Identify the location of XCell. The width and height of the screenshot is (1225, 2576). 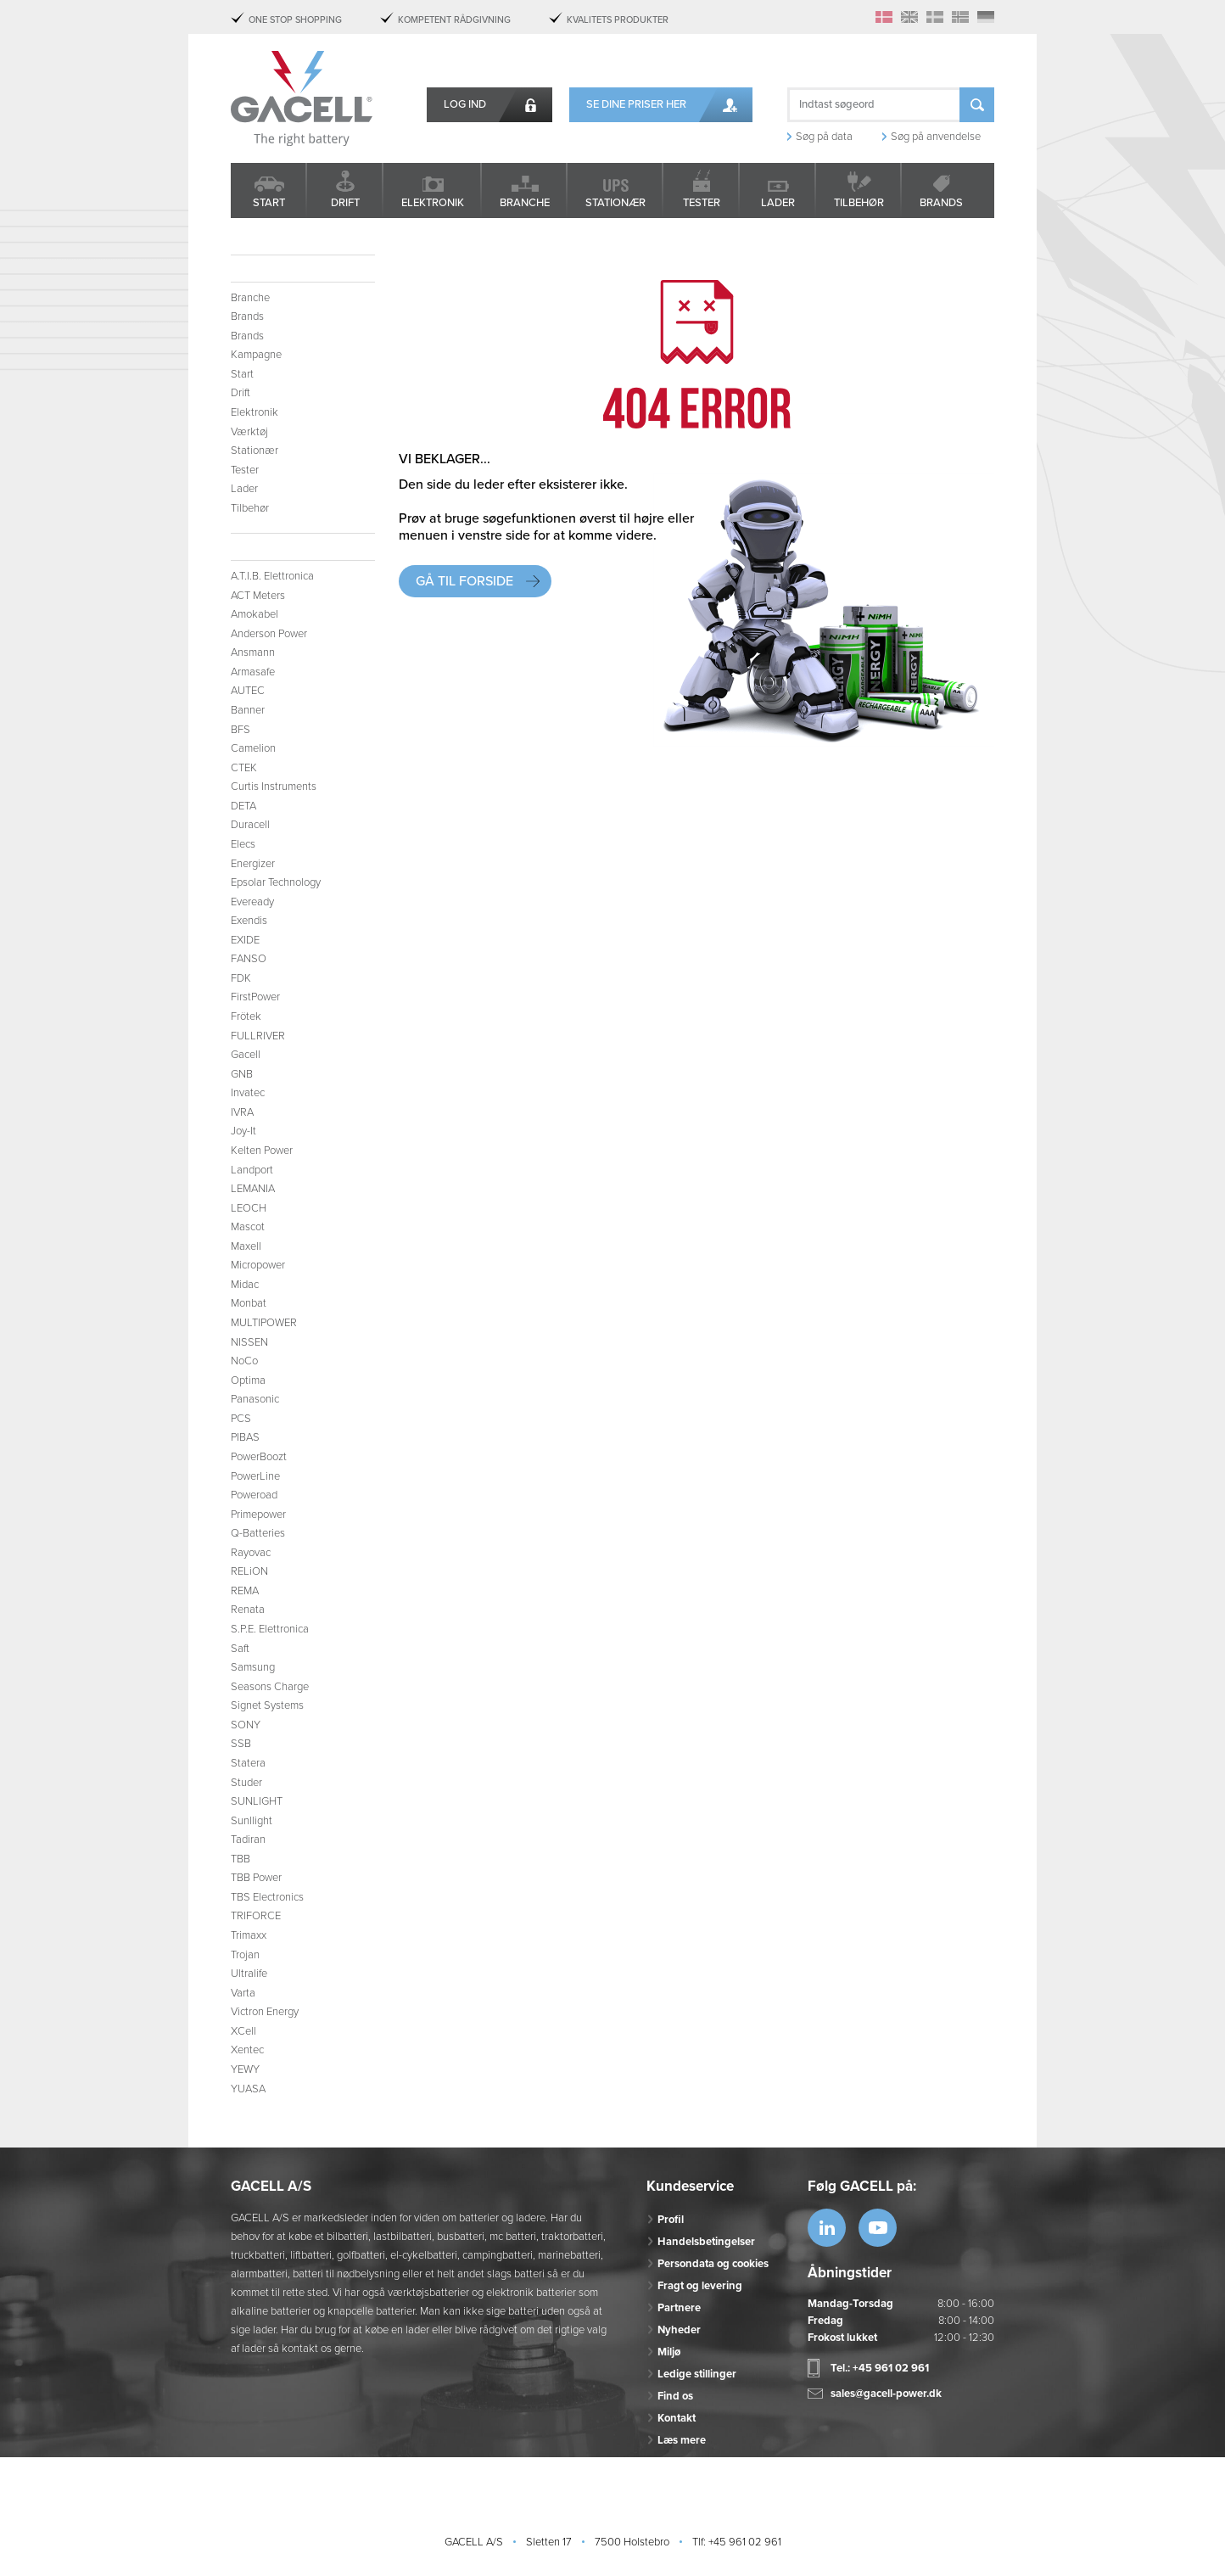
(243, 2031).